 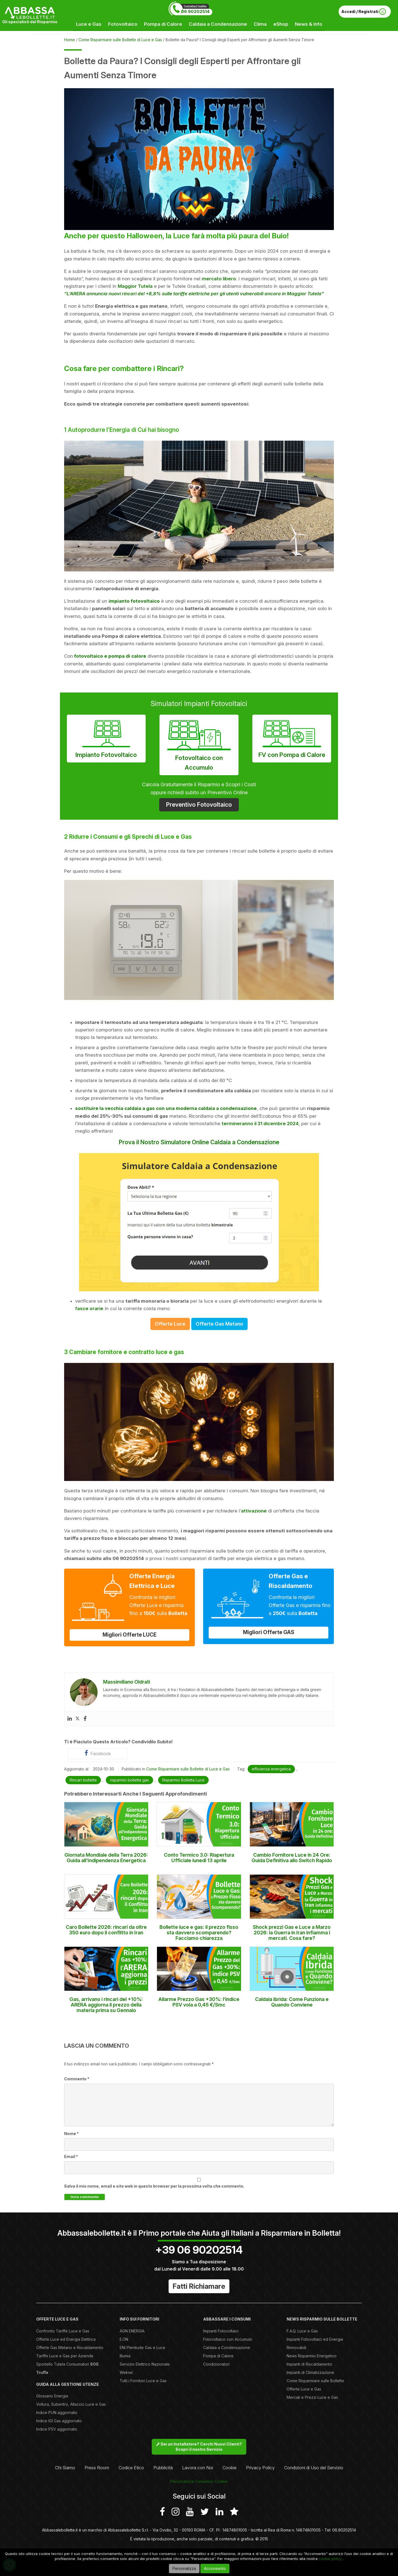 What do you see at coordinates (106, 2004) in the screenshot?
I see `Gas, arrivano i rincari del +10%: ARERA aggiorna il prezzo della materia prima su Gennaio` at bounding box center [106, 2004].